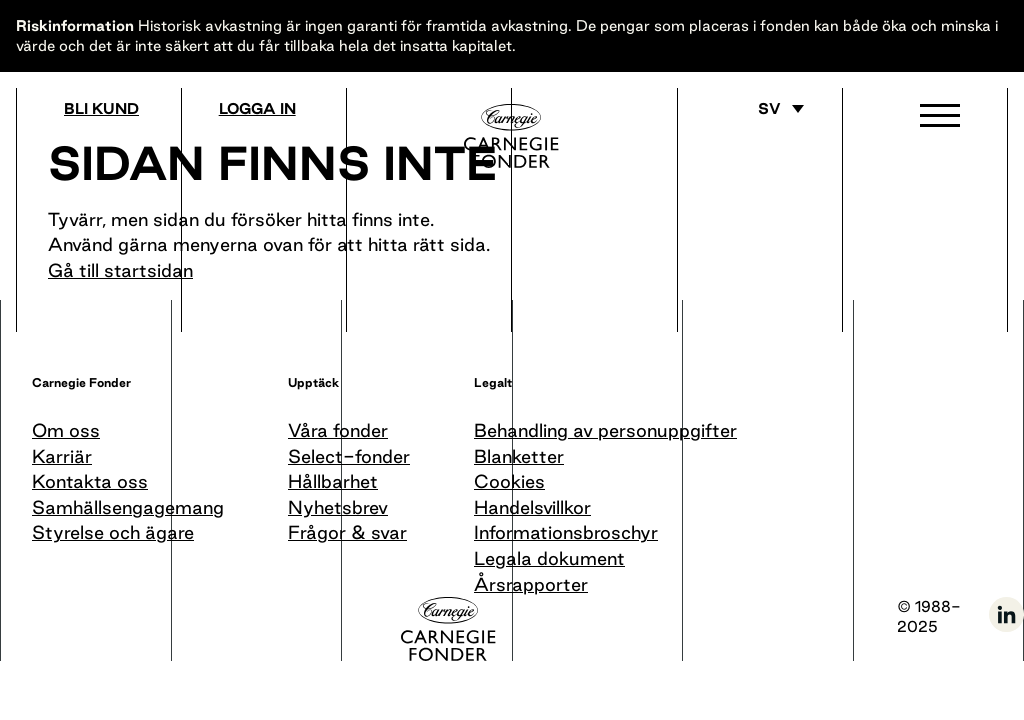  Describe the element at coordinates (349, 456) in the screenshot. I see `Select-fonder` at that location.